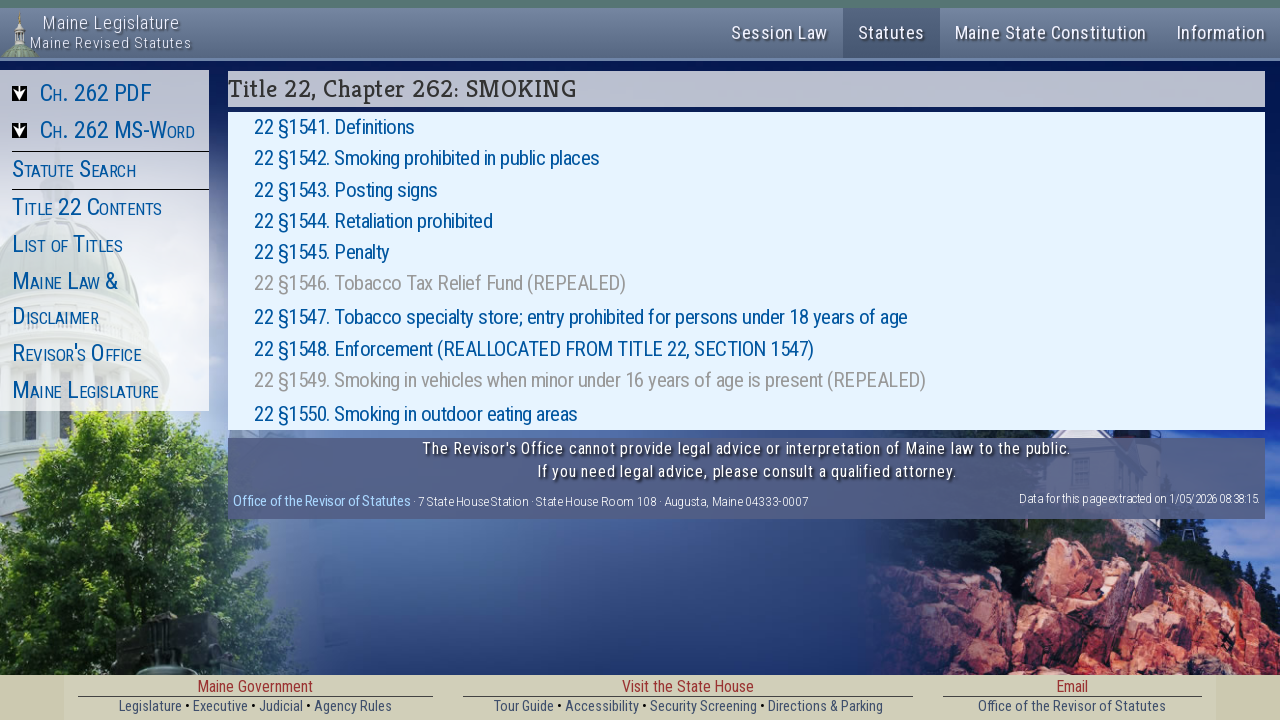  Describe the element at coordinates (334, 127) in the screenshot. I see `22 §1541. Definitions` at that location.